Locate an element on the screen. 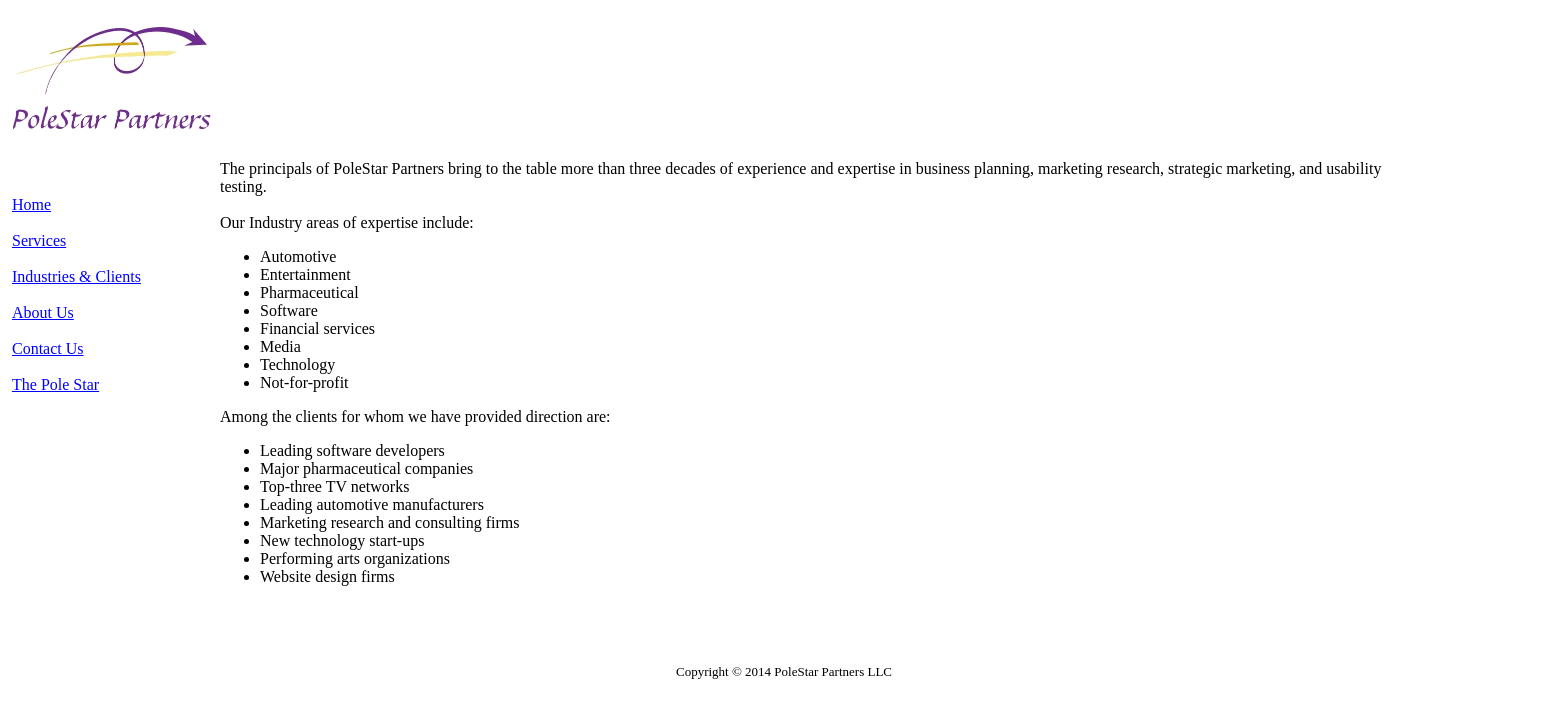 Image resolution: width=1568 pixels, height=720 pixels. The Pole Star is located at coordinates (55, 384).